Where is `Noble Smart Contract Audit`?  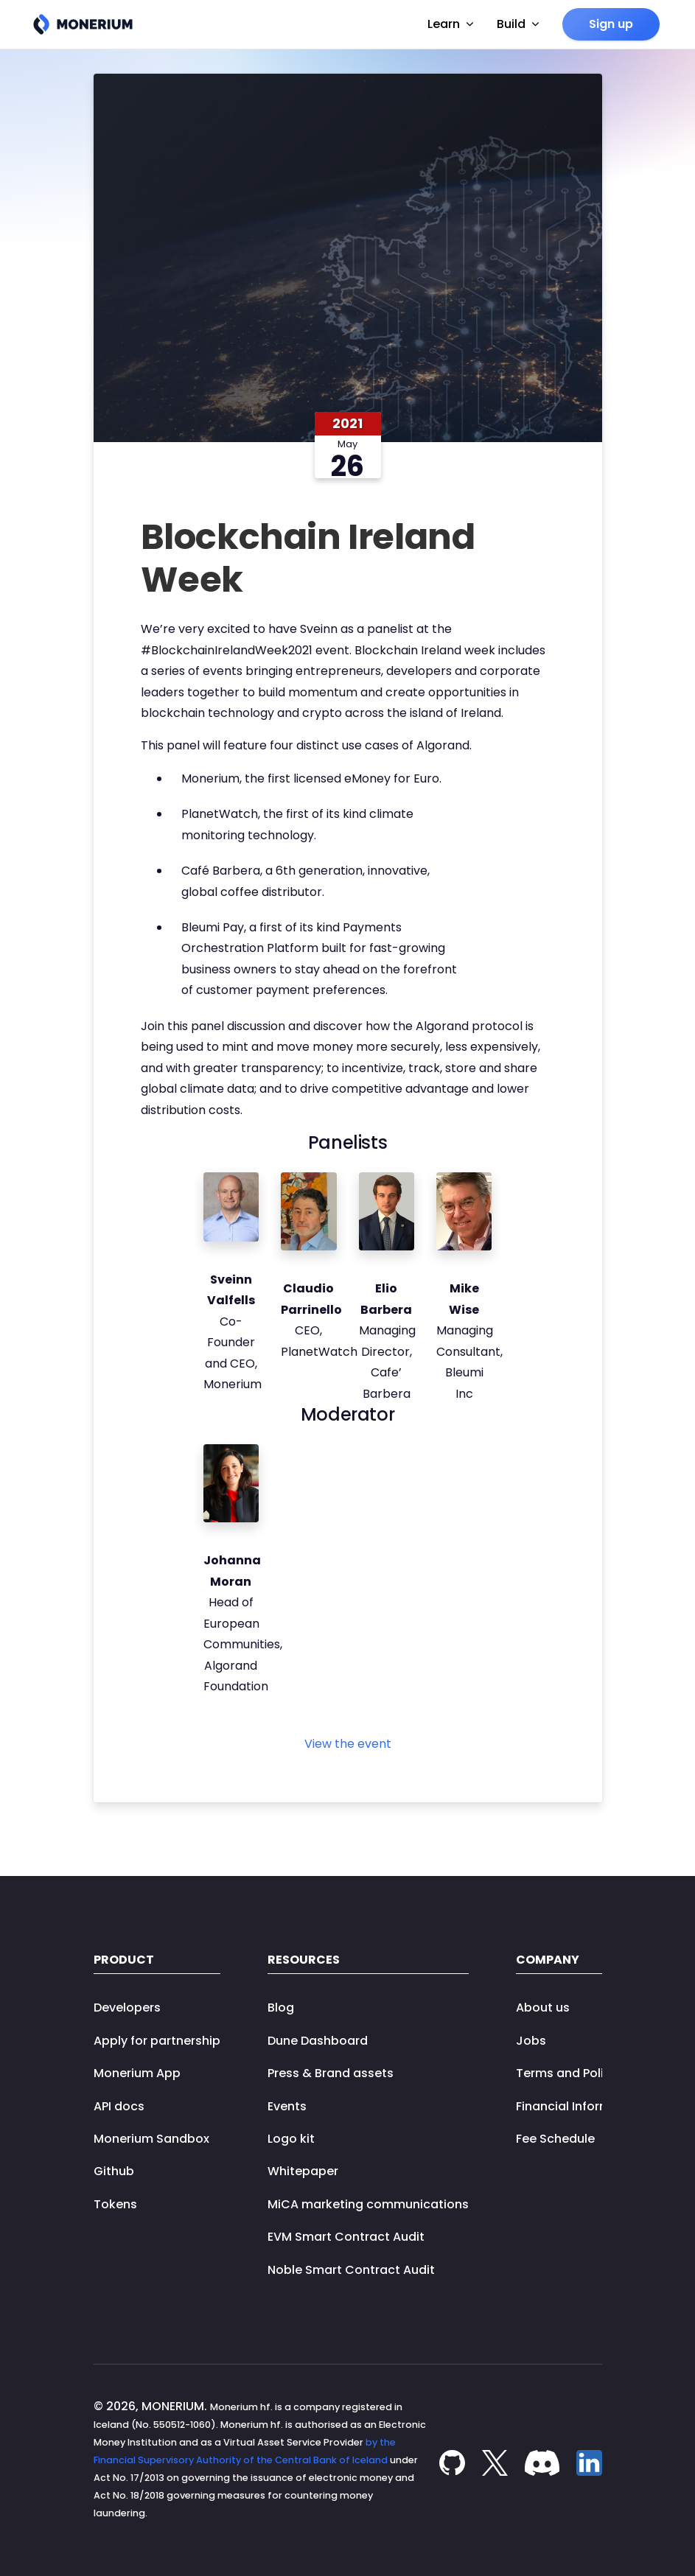 Noble Smart Contract Audit is located at coordinates (351, 2269).